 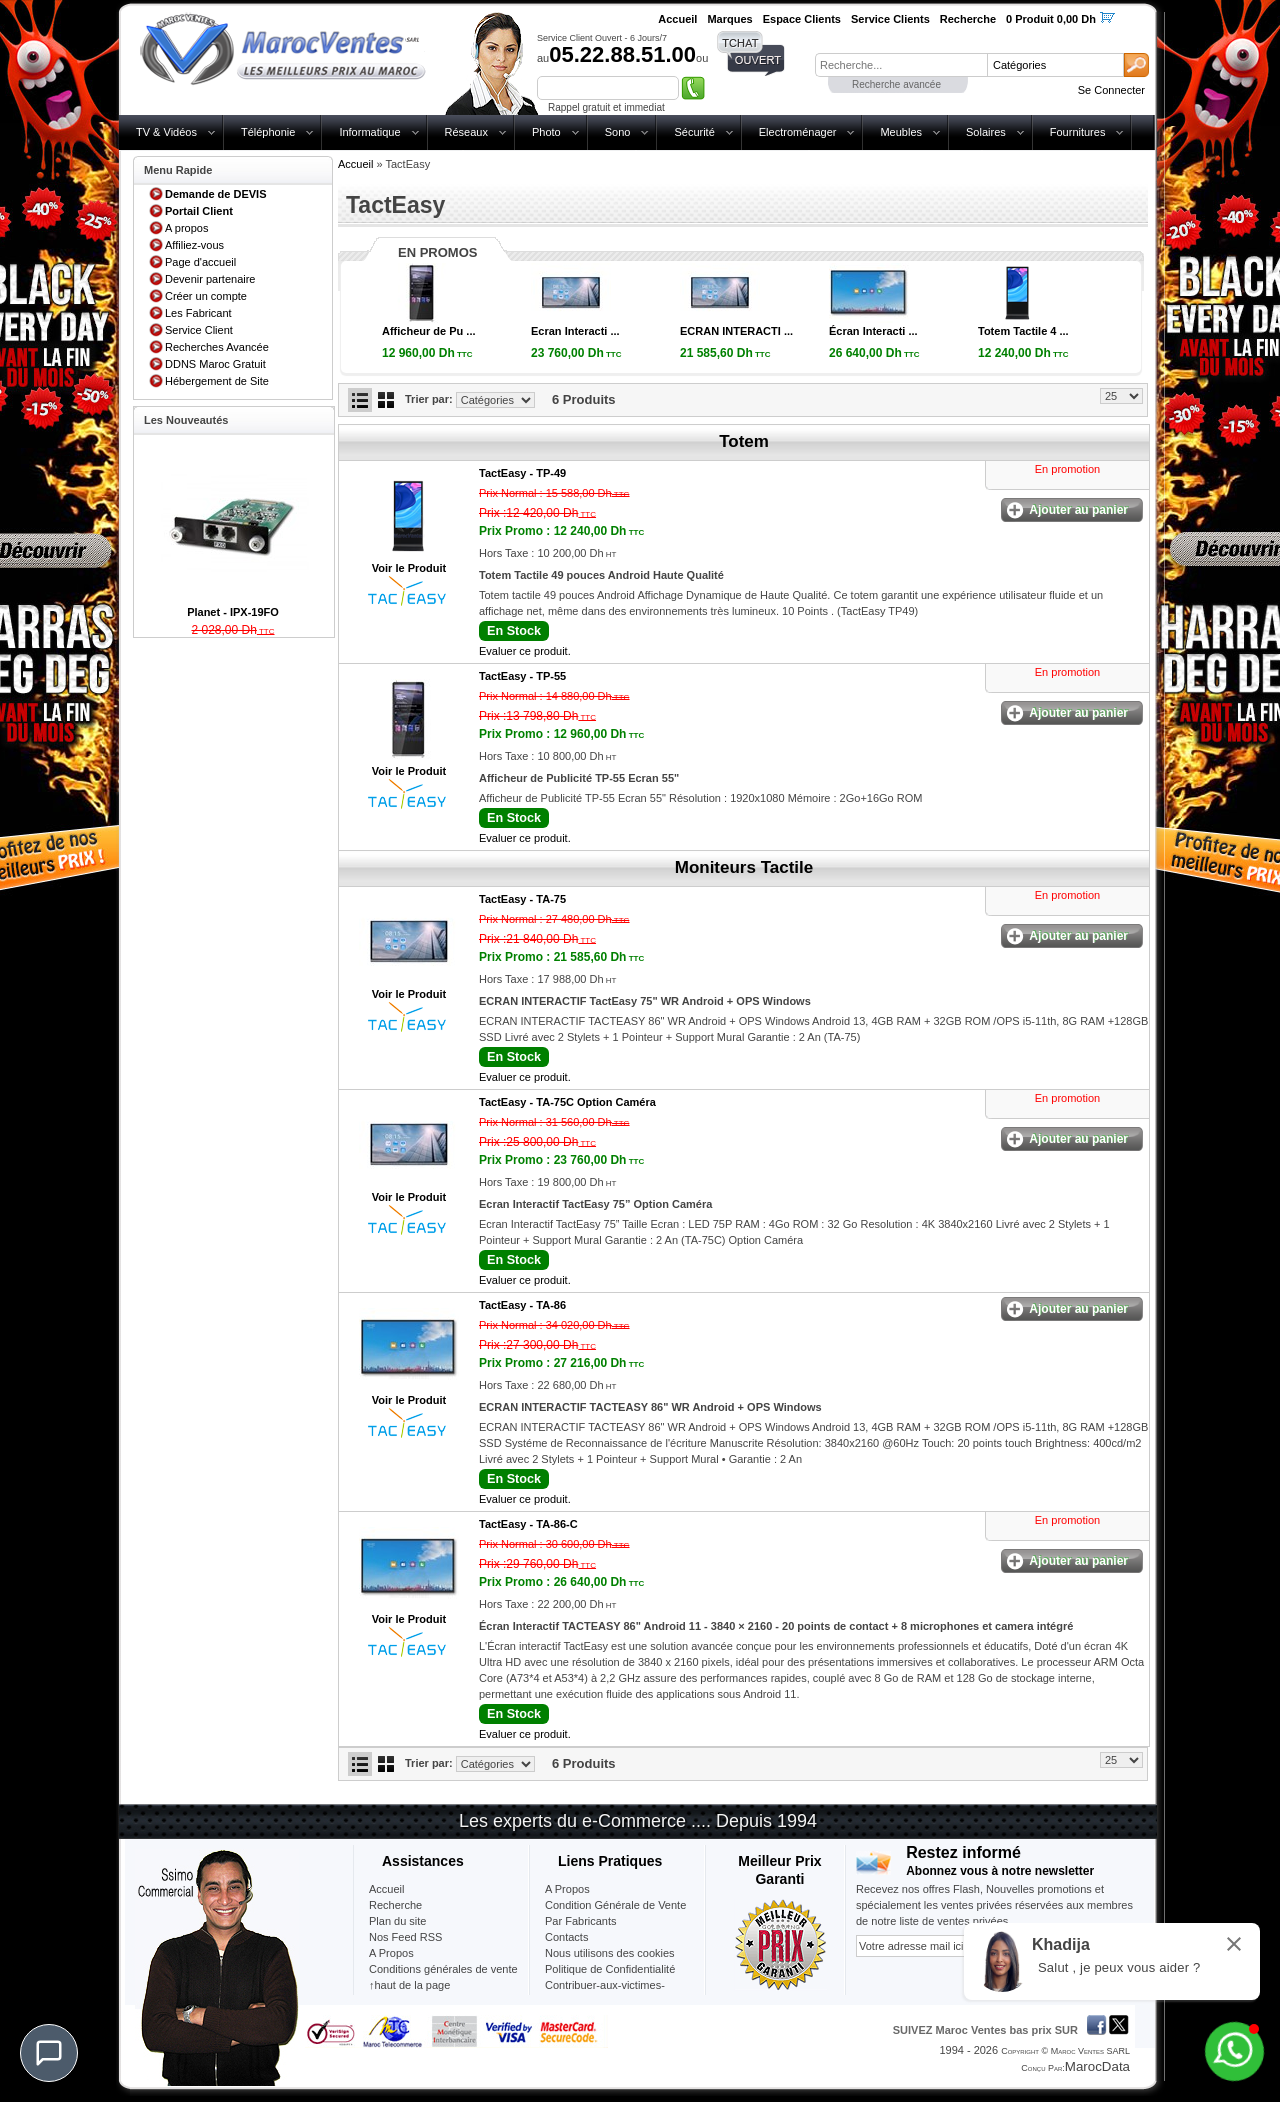 I want to click on Créer un compte, so click(x=206, y=296).